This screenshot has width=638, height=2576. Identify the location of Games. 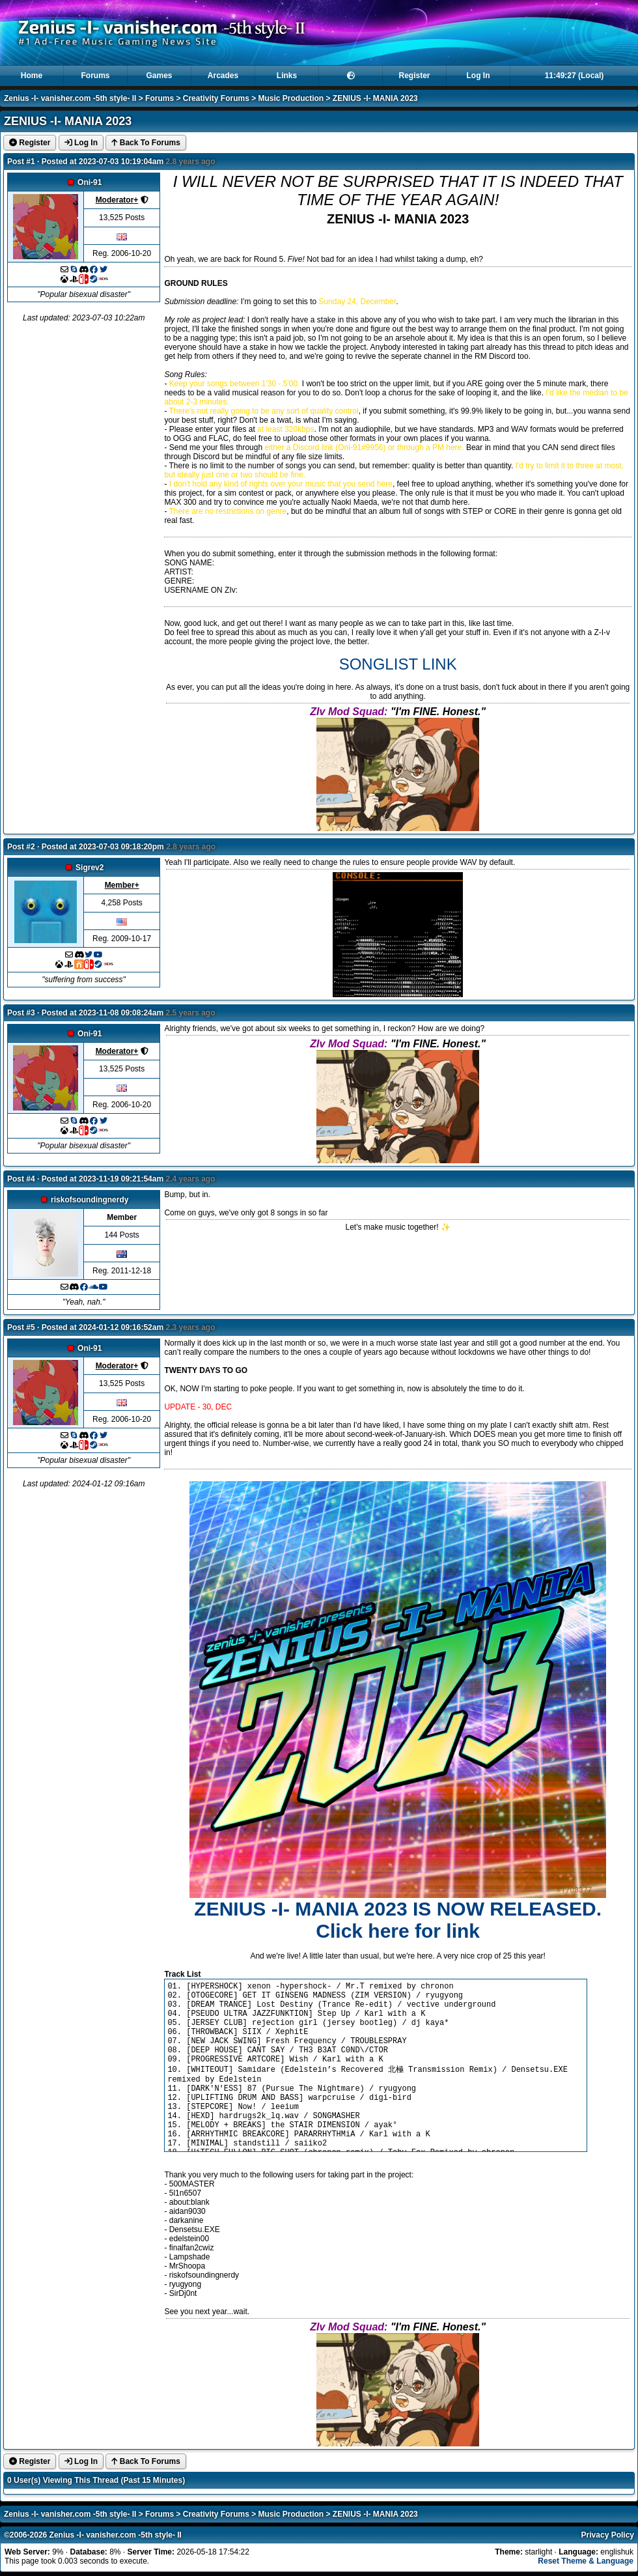
(159, 75).